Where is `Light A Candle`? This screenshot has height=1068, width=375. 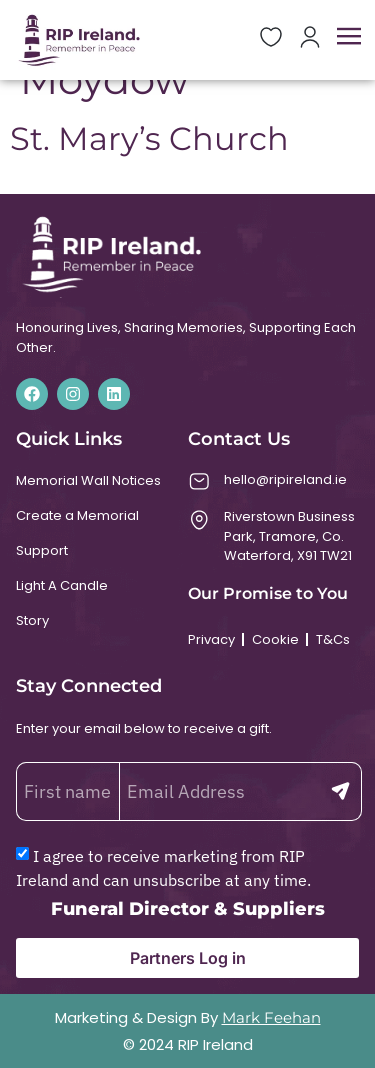 Light A Candle is located at coordinates (62, 585).